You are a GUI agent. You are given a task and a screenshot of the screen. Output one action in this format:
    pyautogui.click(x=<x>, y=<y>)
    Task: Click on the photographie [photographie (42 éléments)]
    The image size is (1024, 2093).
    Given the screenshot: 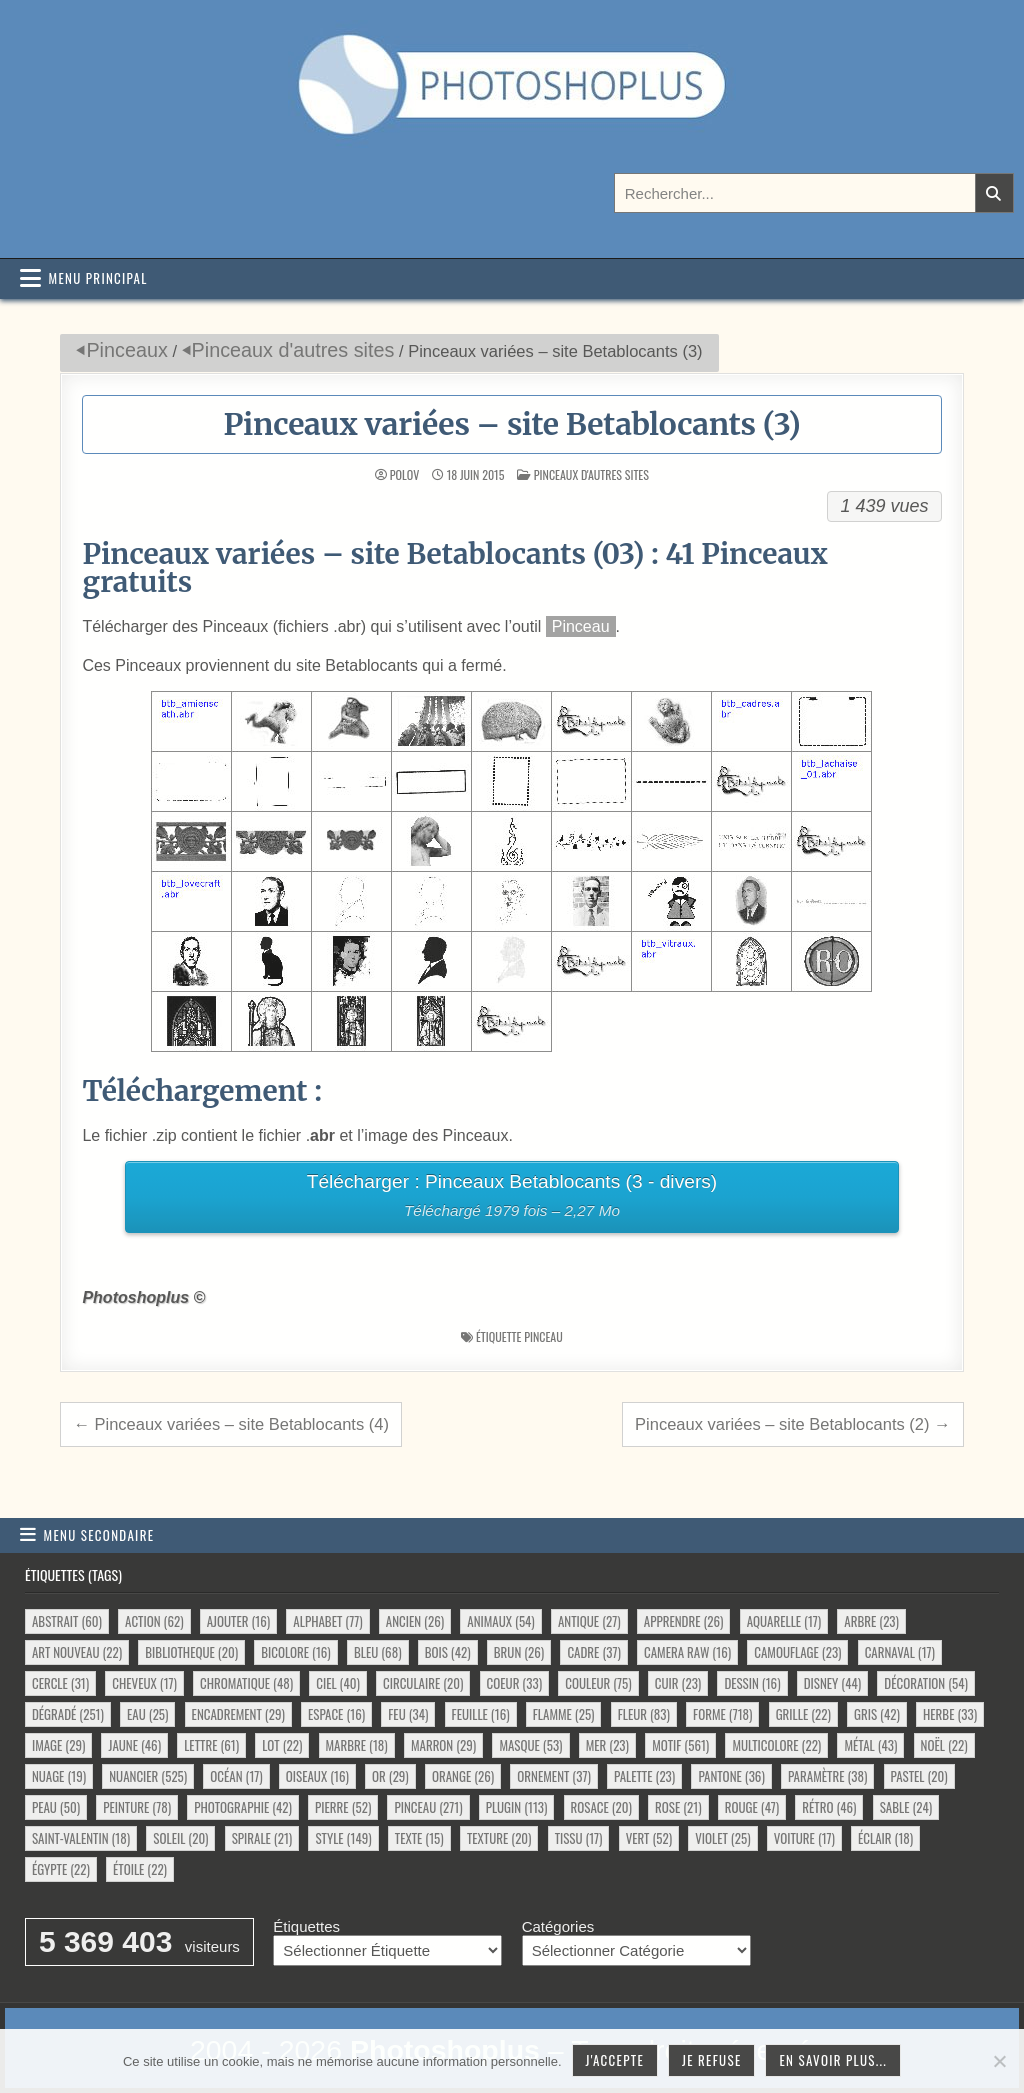 What is the action you would take?
    pyautogui.click(x=243, y=1807)
    